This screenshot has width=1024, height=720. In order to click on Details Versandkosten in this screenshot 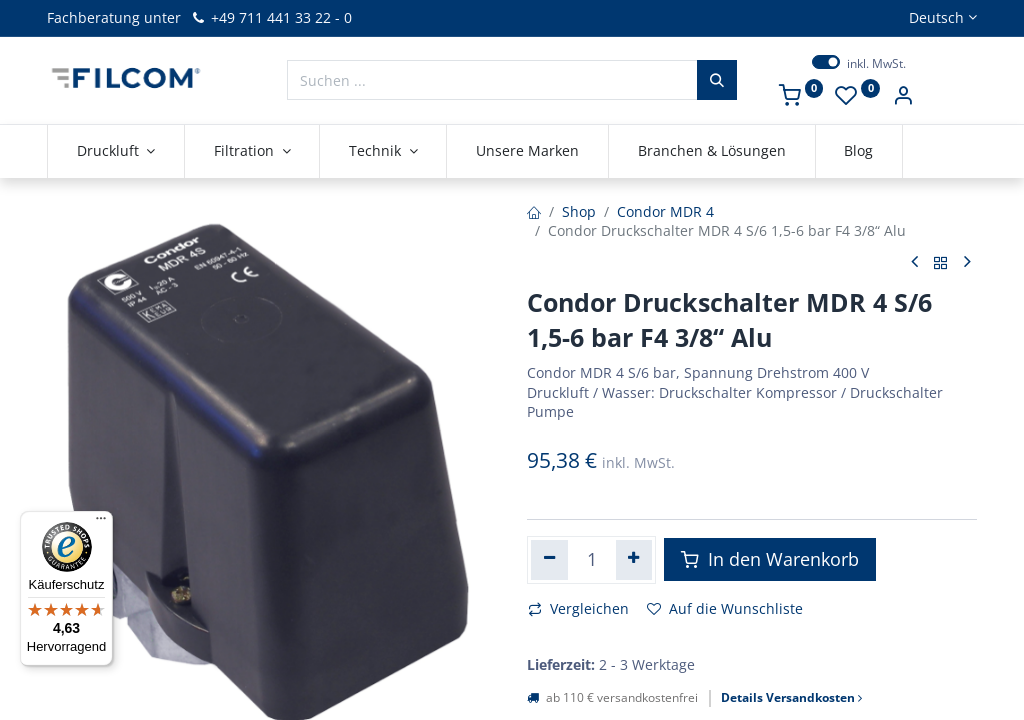, I will do `click(791, 698)`.